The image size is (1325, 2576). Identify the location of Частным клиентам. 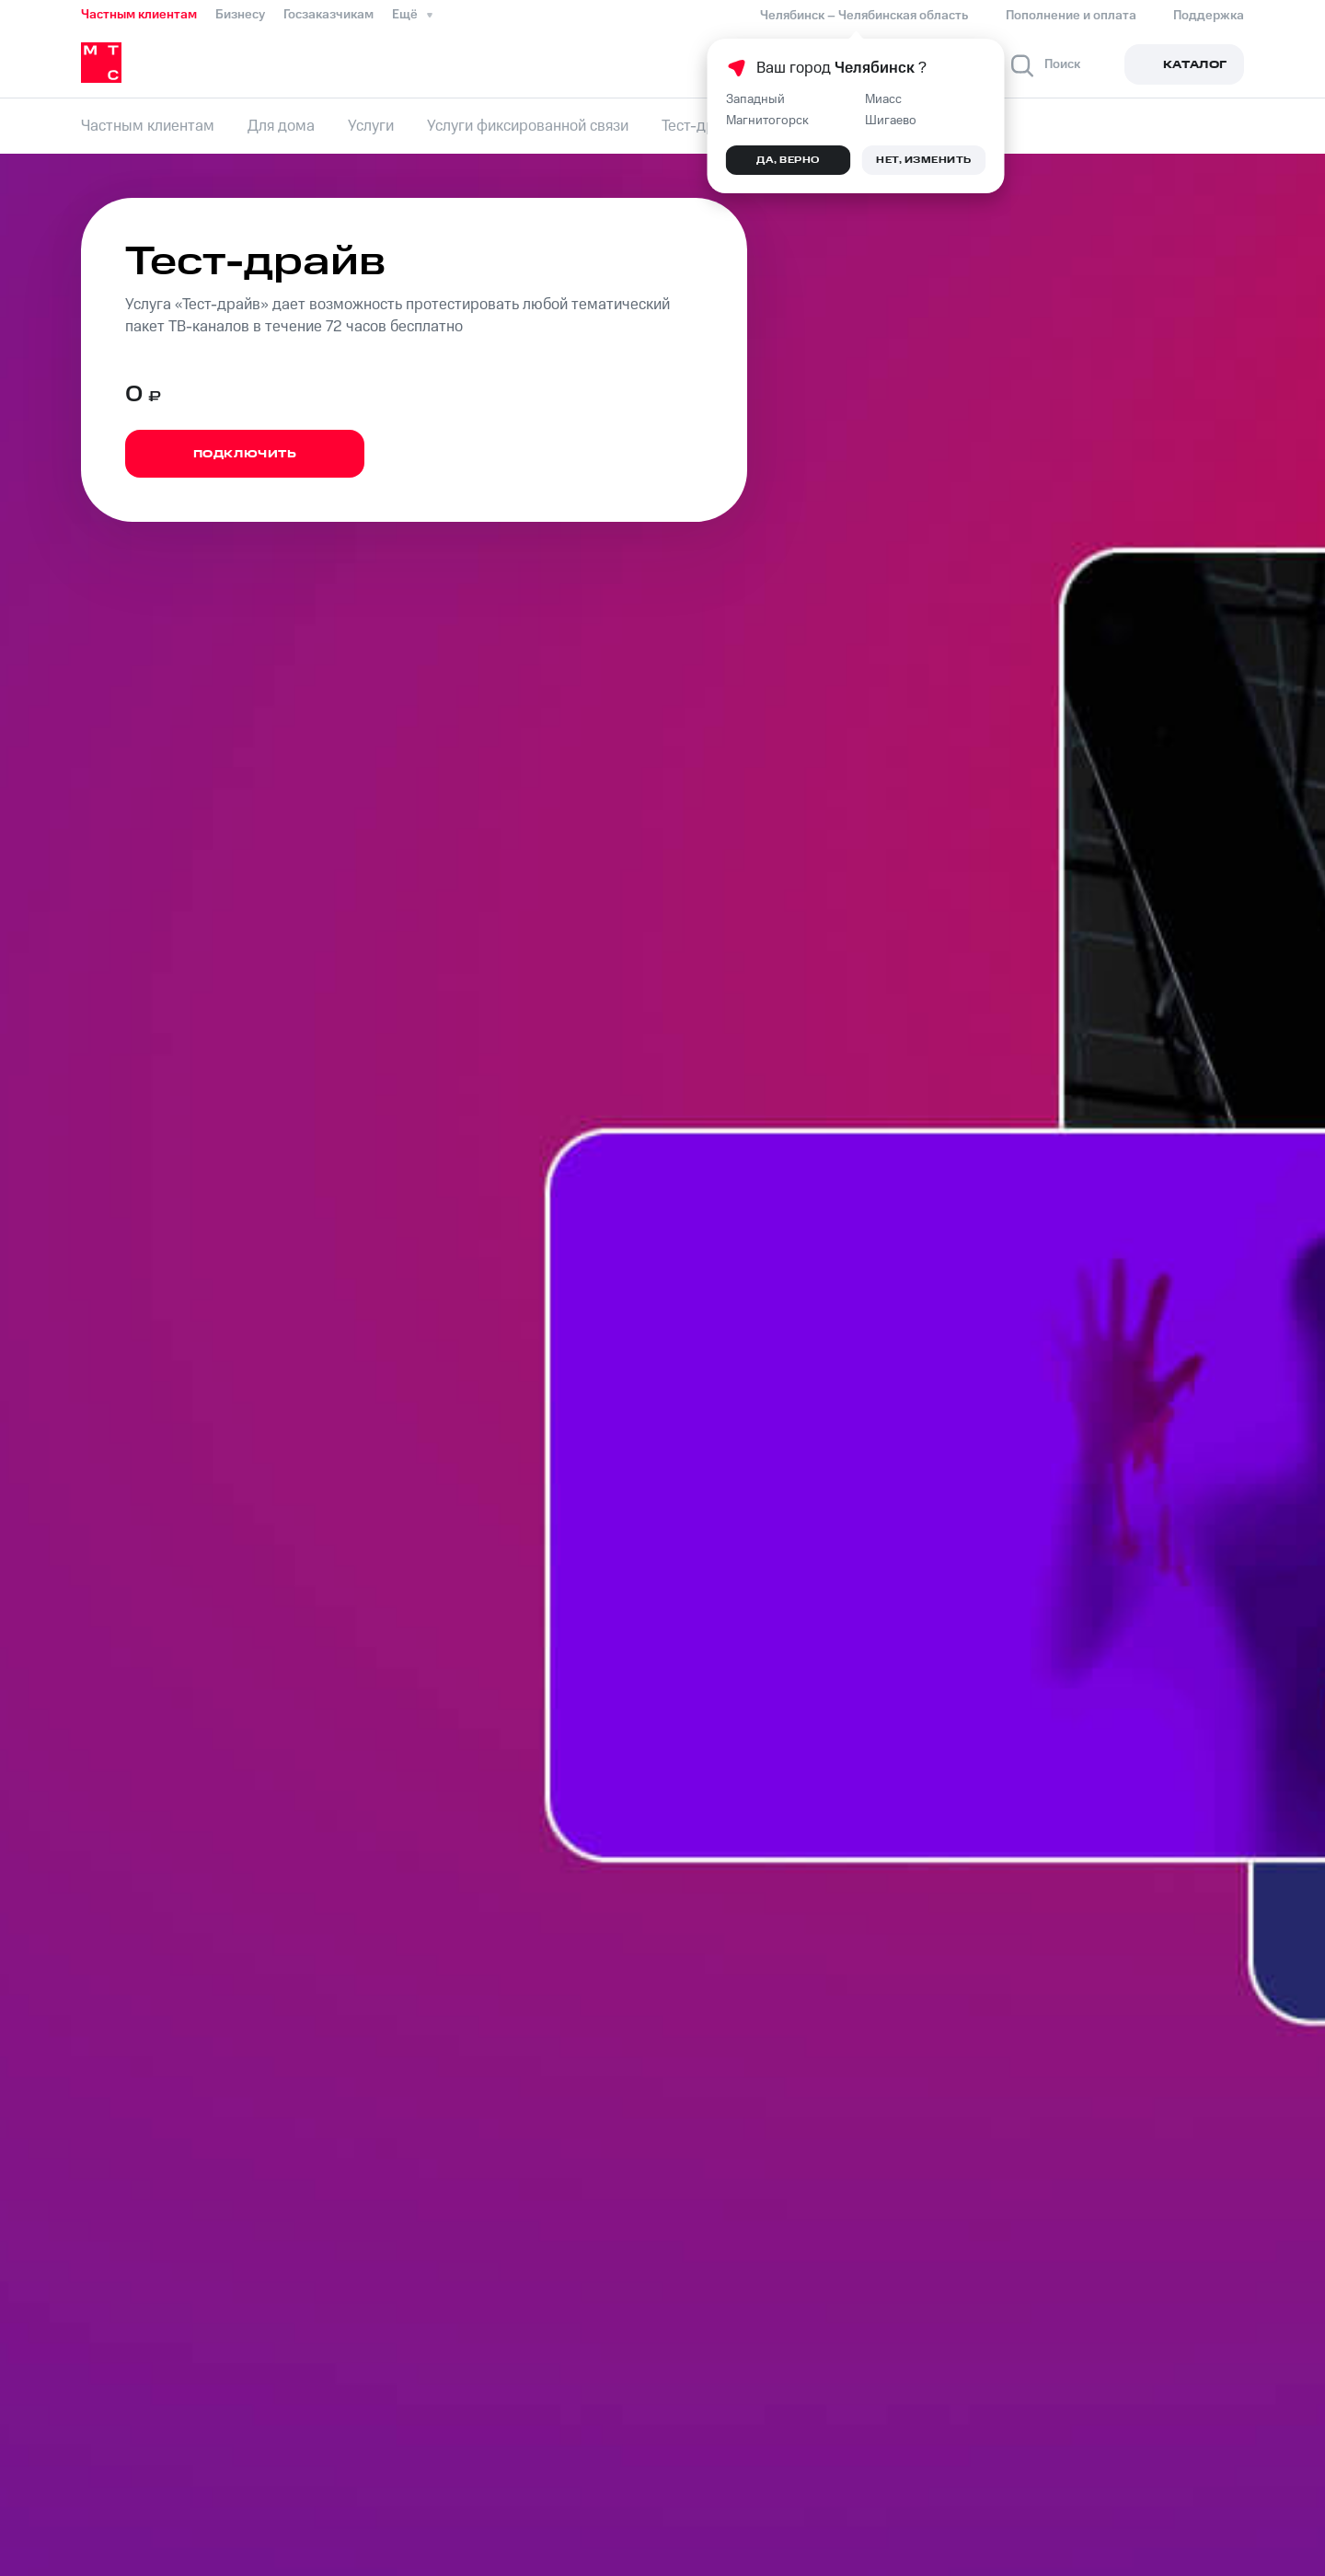
(139, 15).